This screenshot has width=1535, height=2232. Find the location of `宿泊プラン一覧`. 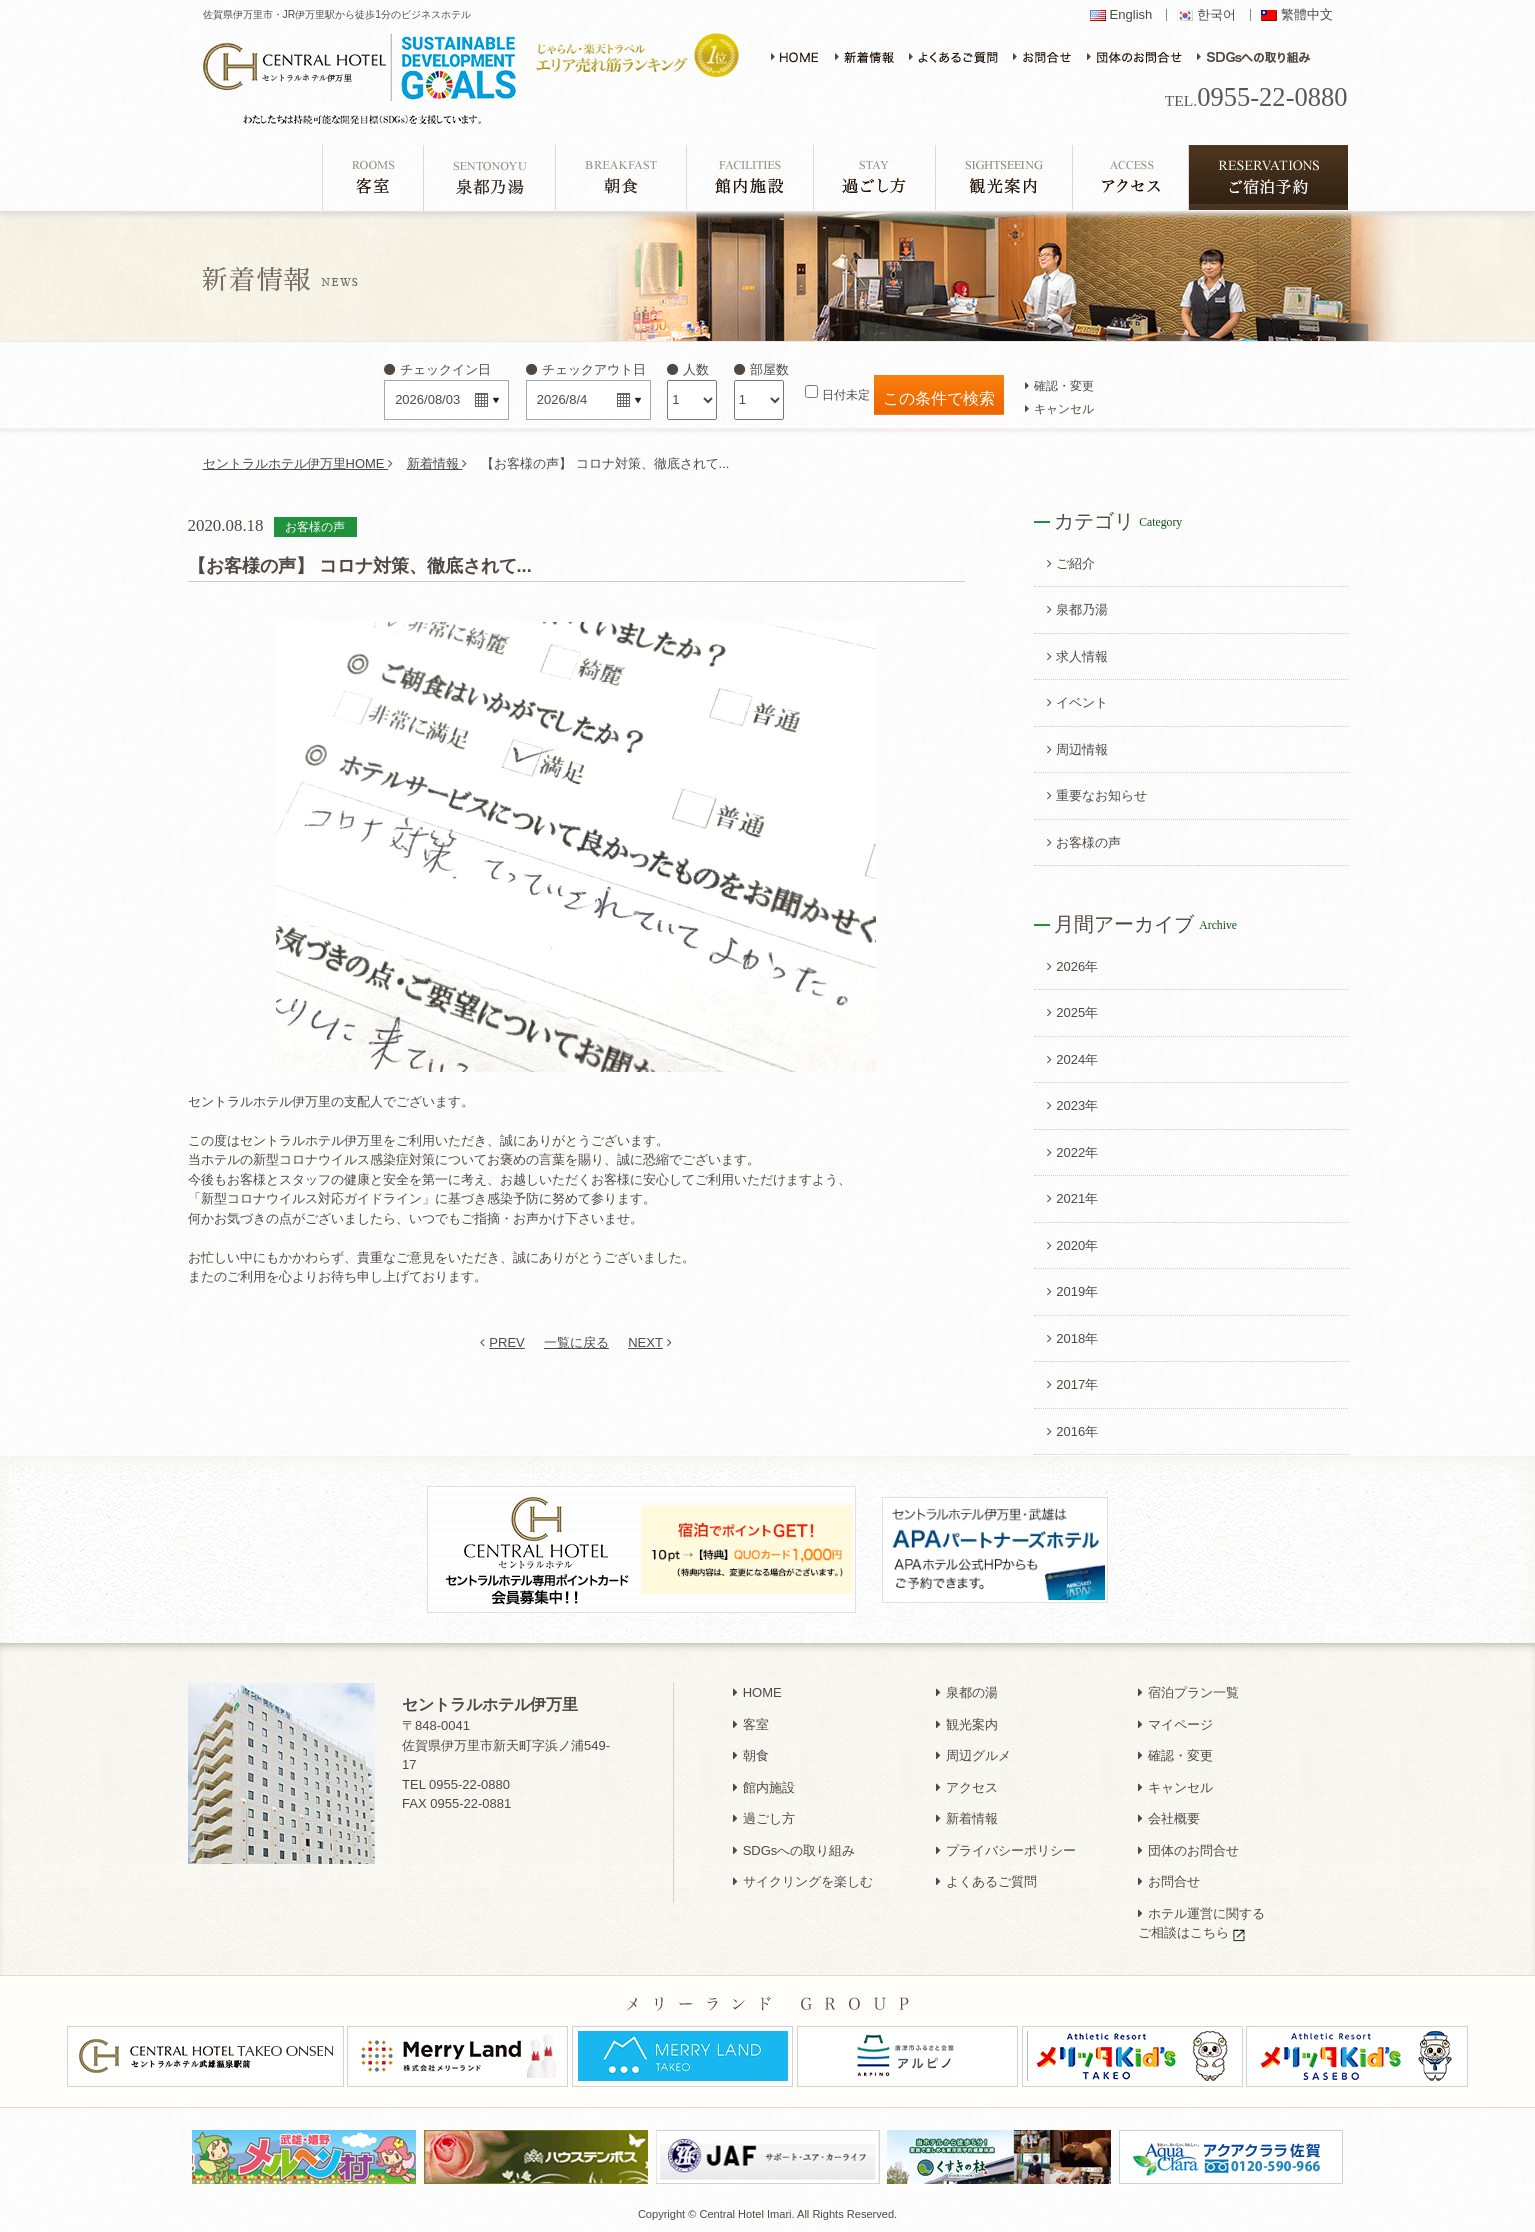

宿泊プラン一覧 is located at coordinates (1188, 1692).